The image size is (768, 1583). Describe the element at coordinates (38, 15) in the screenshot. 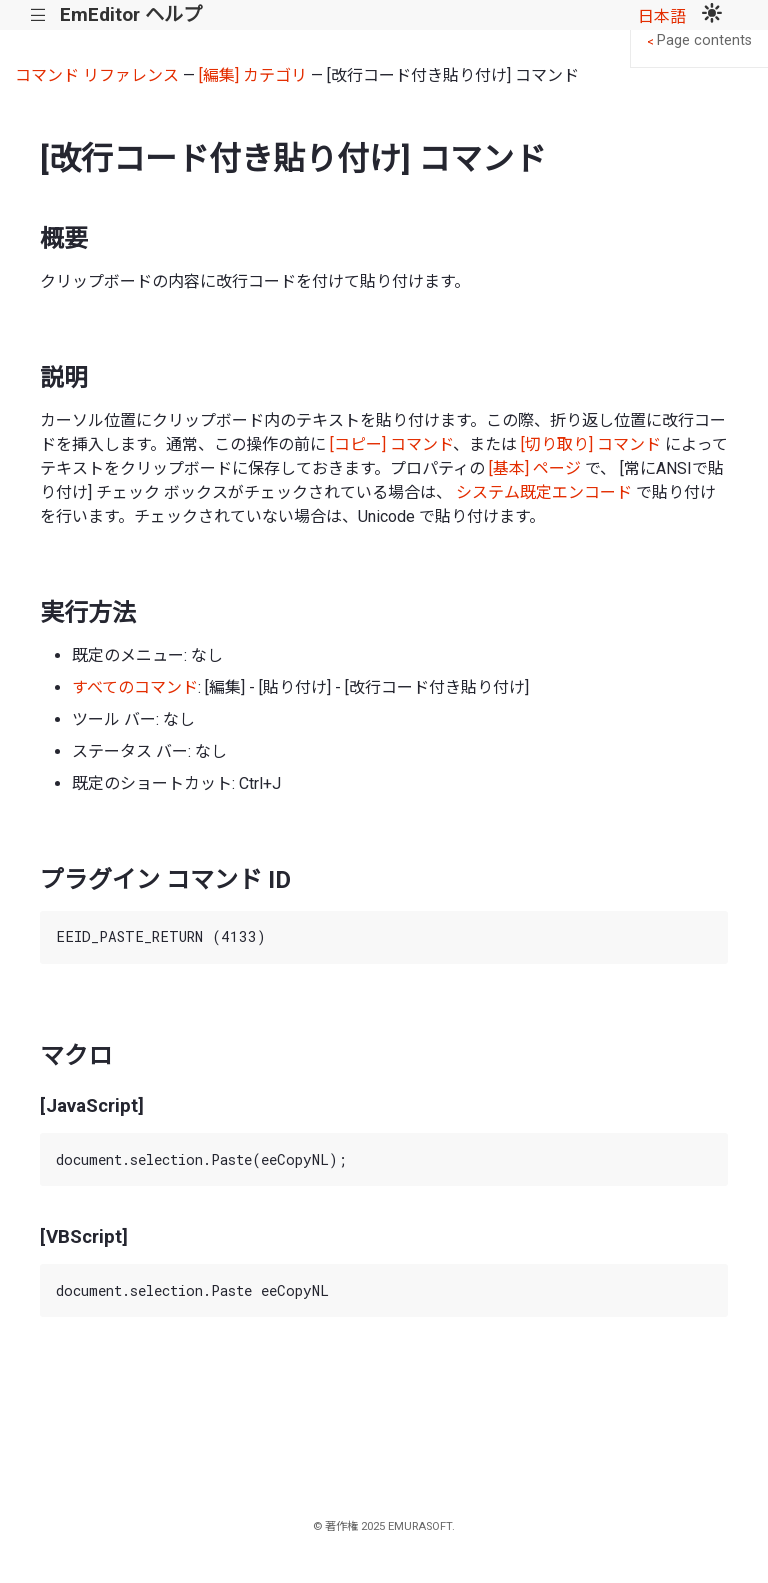

I see `|||` at that location.